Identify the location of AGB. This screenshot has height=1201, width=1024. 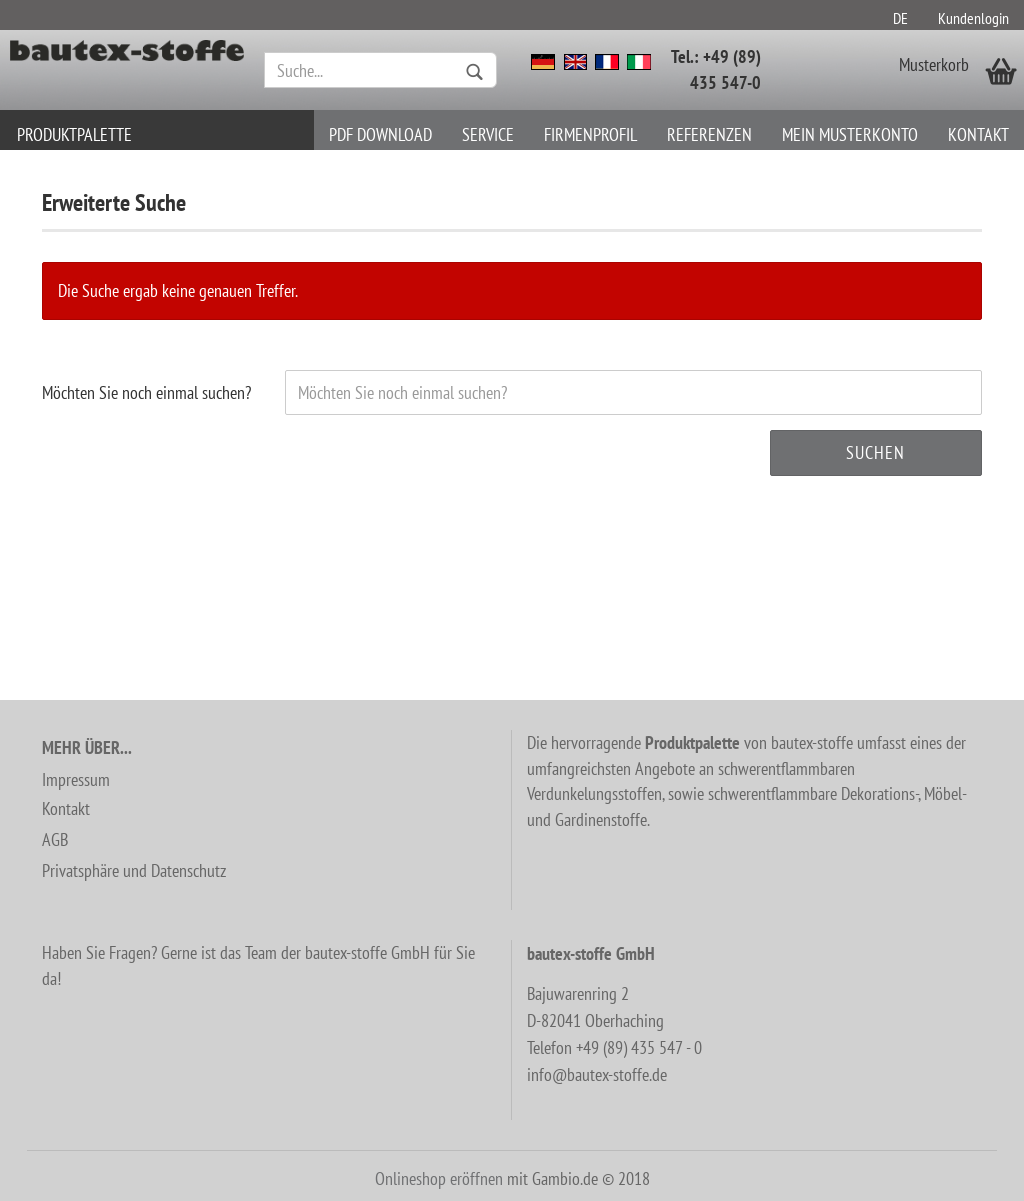
(55, 839).